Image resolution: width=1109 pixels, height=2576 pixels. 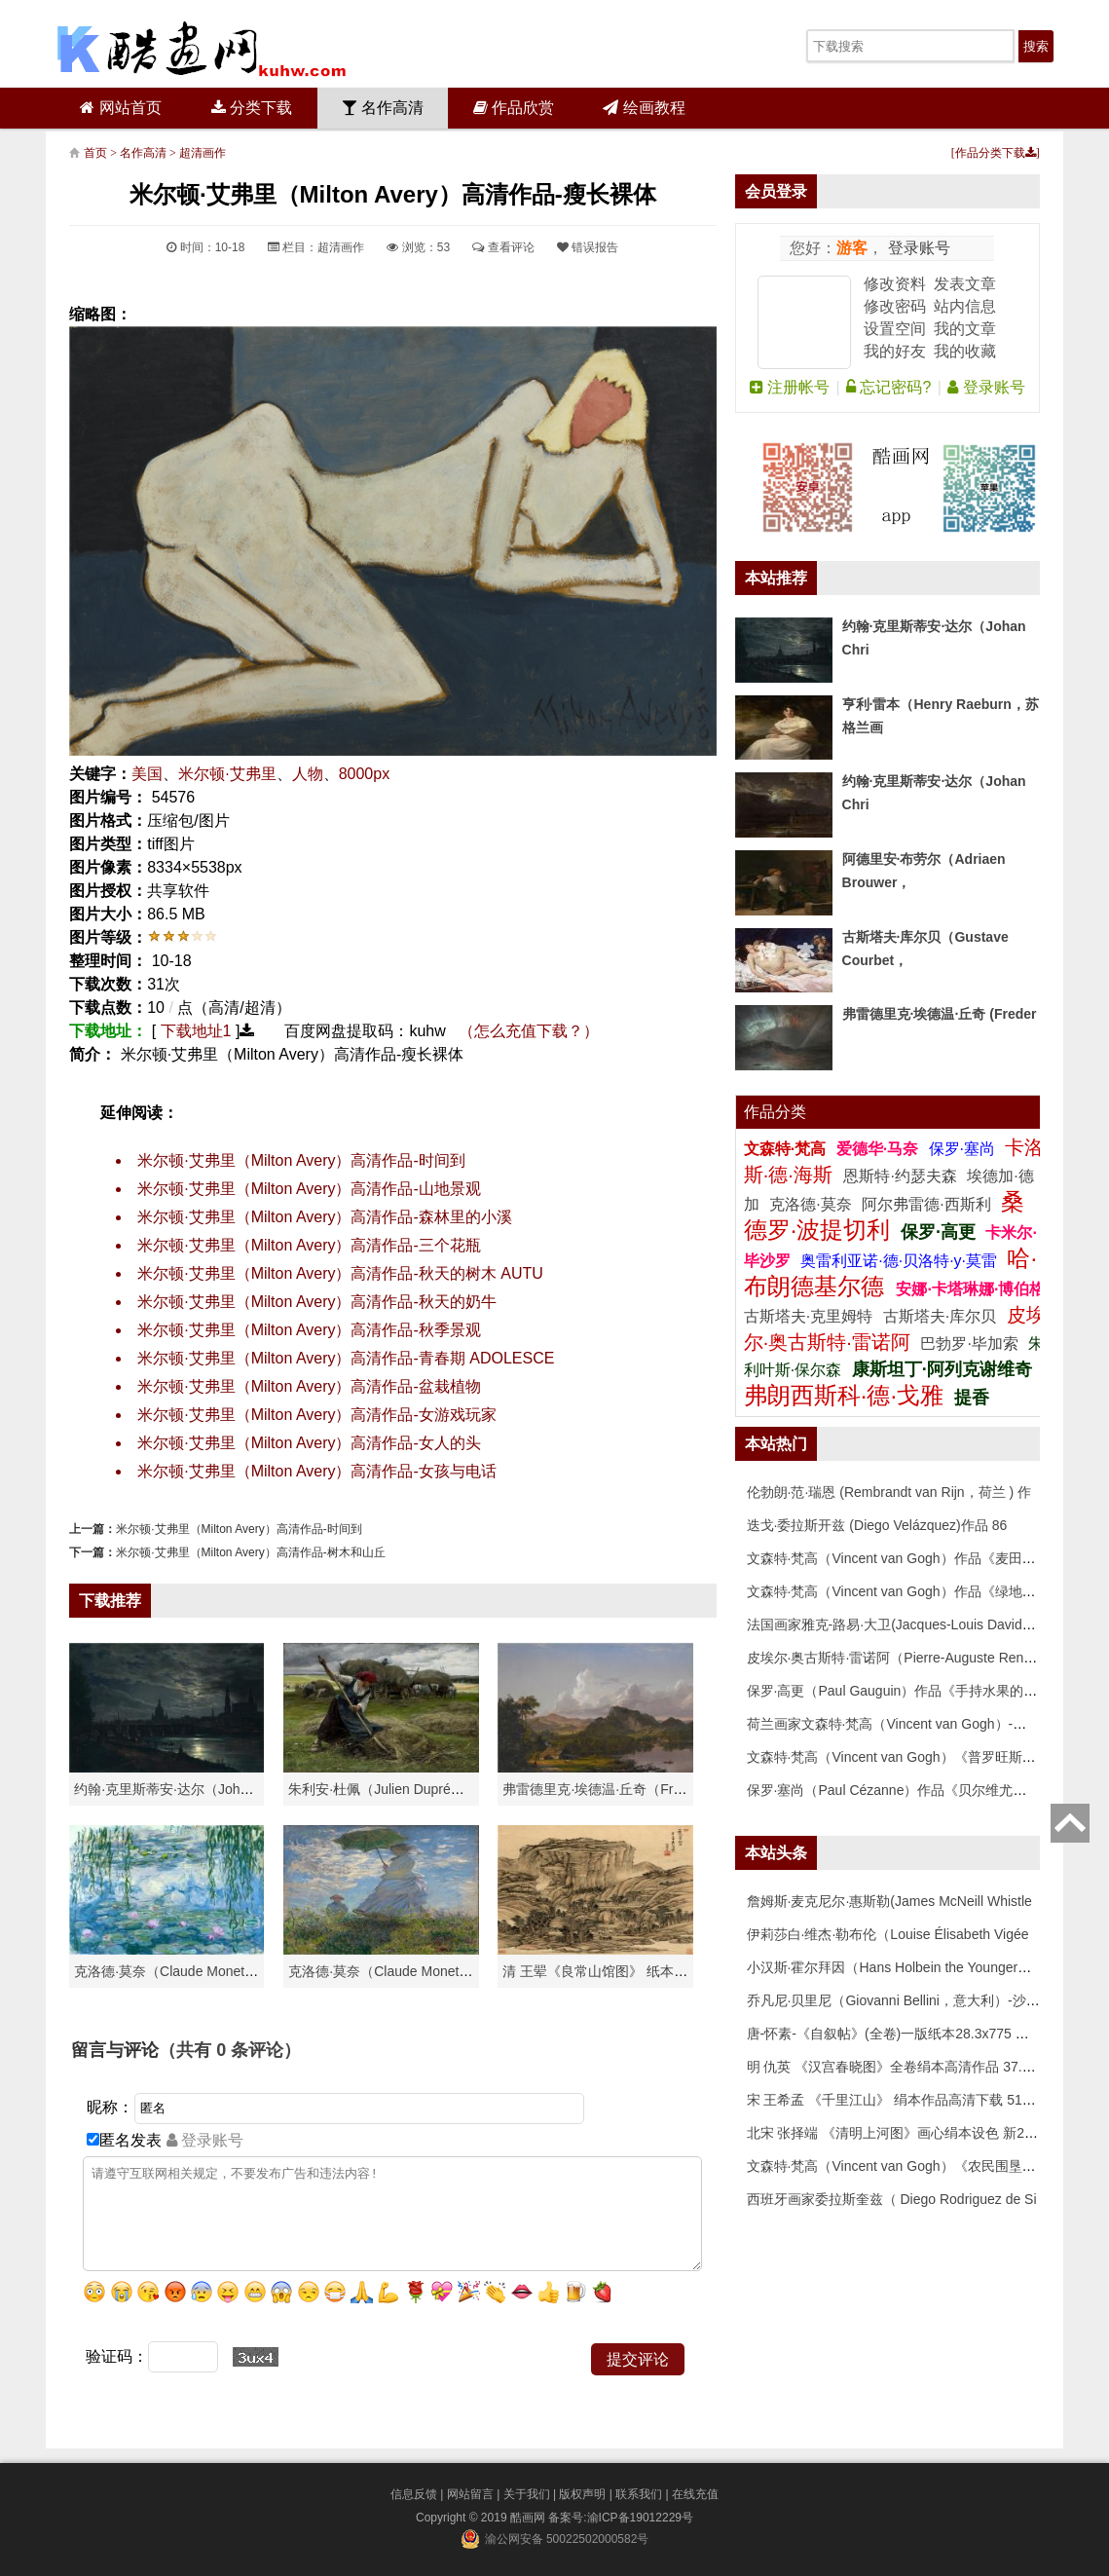 I want to click on 巴勃罗·毕加索, so click(x=968, y=1343).